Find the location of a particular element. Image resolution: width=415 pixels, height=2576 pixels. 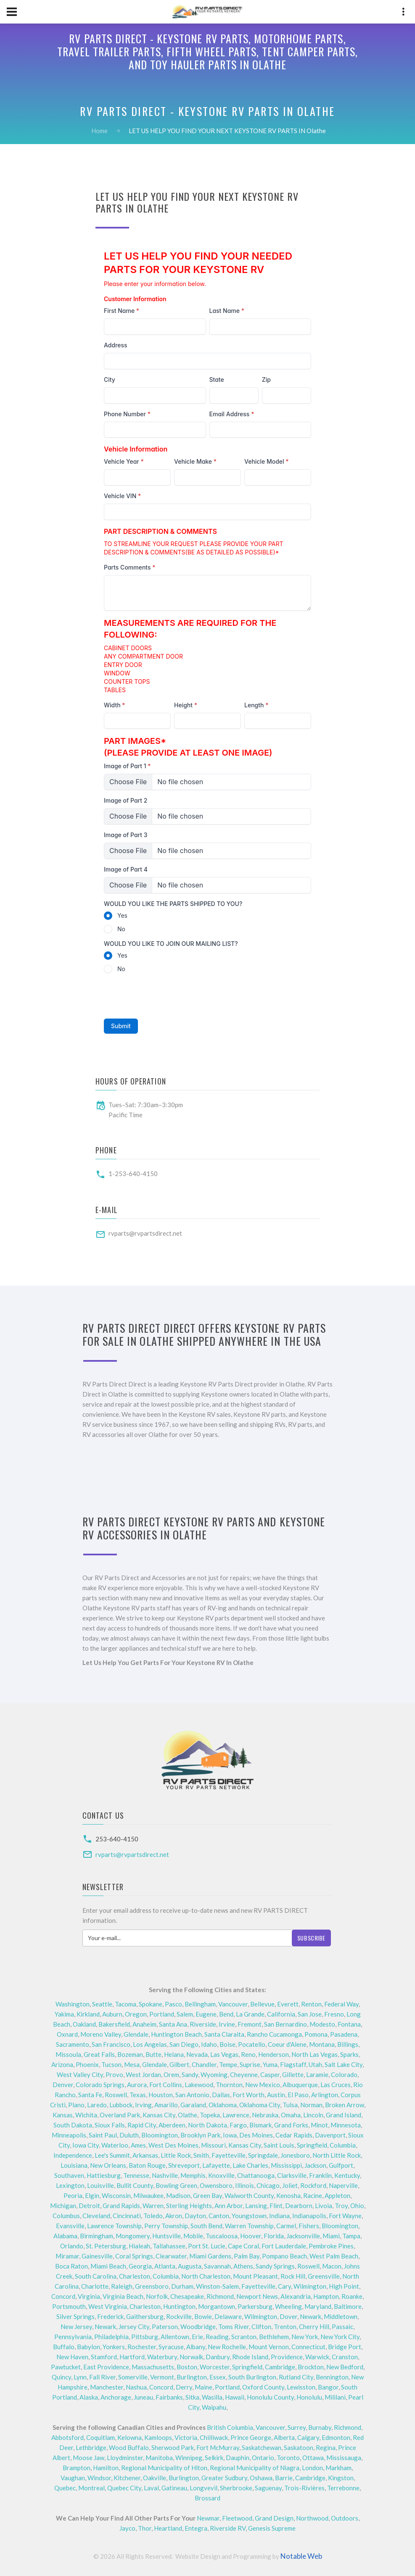

Anchorage is located at coordinates (115, 2397).